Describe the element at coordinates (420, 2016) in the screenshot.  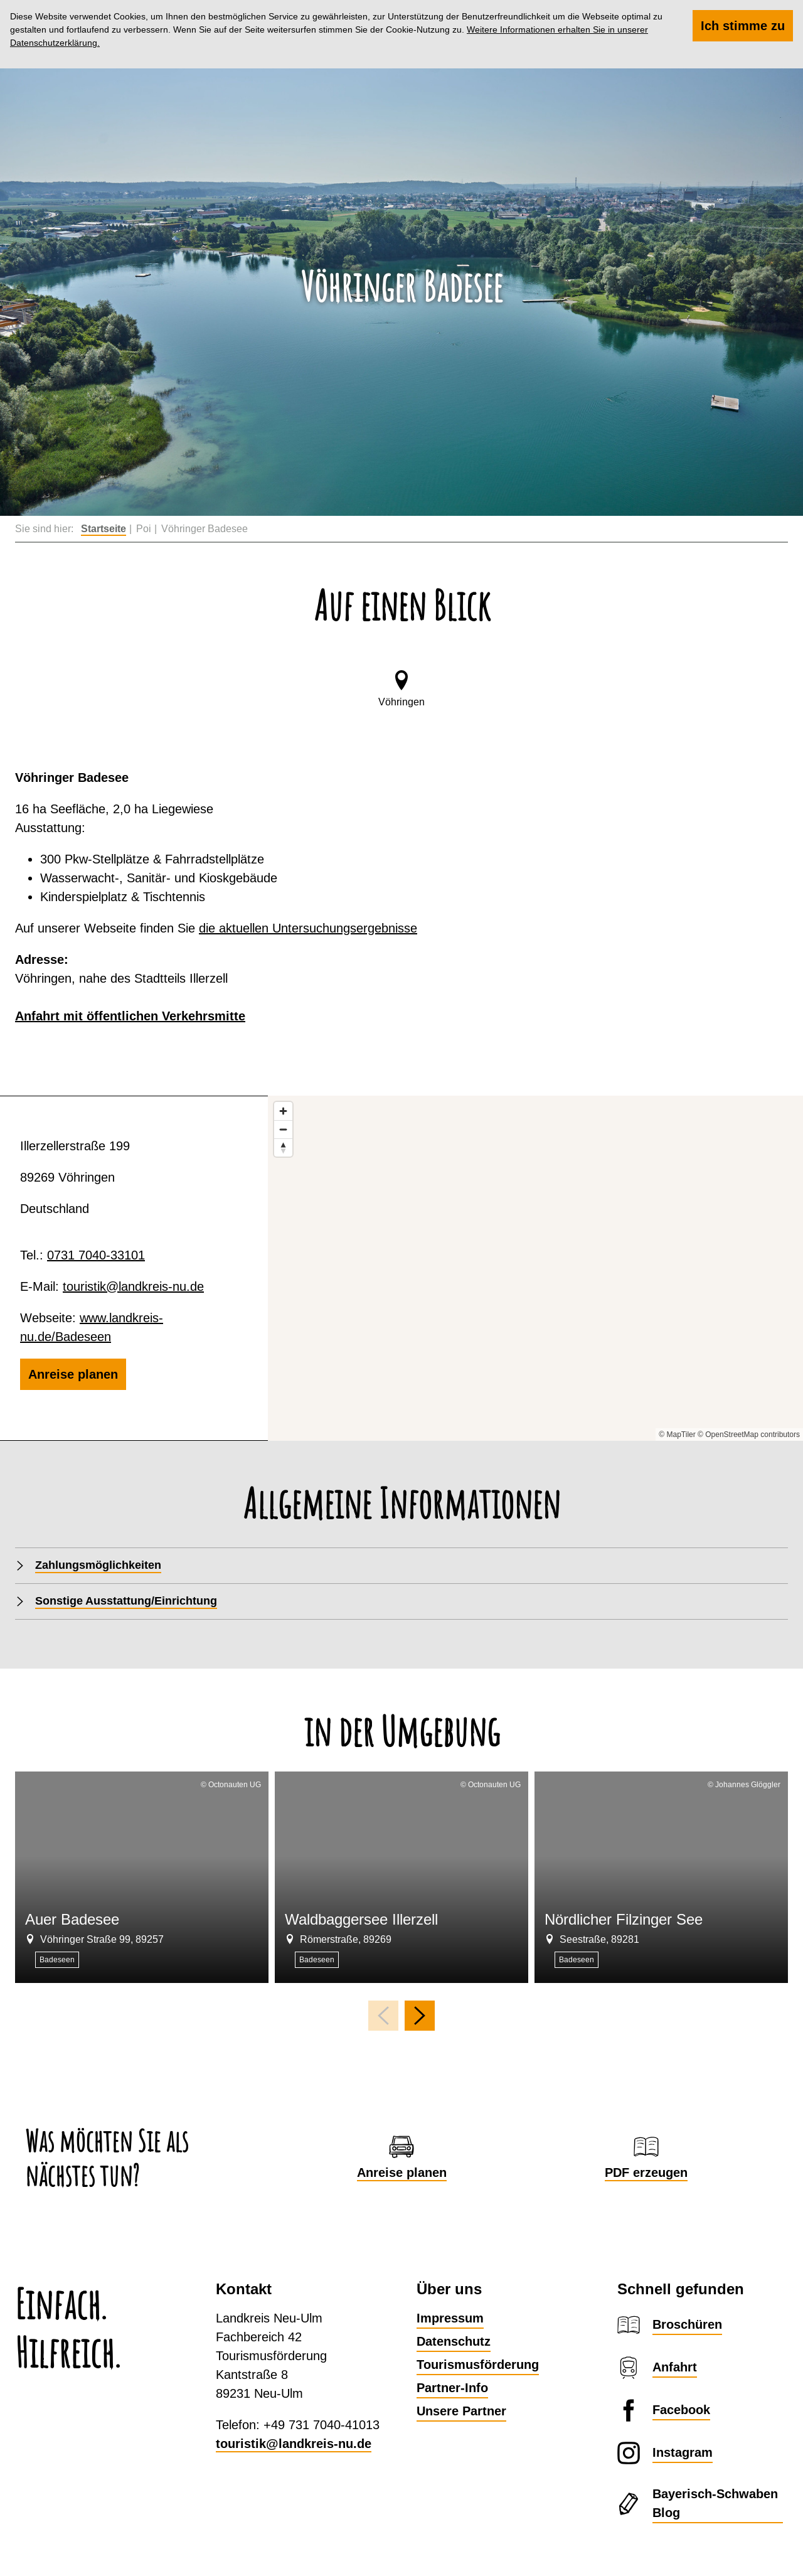
I see `[nächstes Element]` at that location.